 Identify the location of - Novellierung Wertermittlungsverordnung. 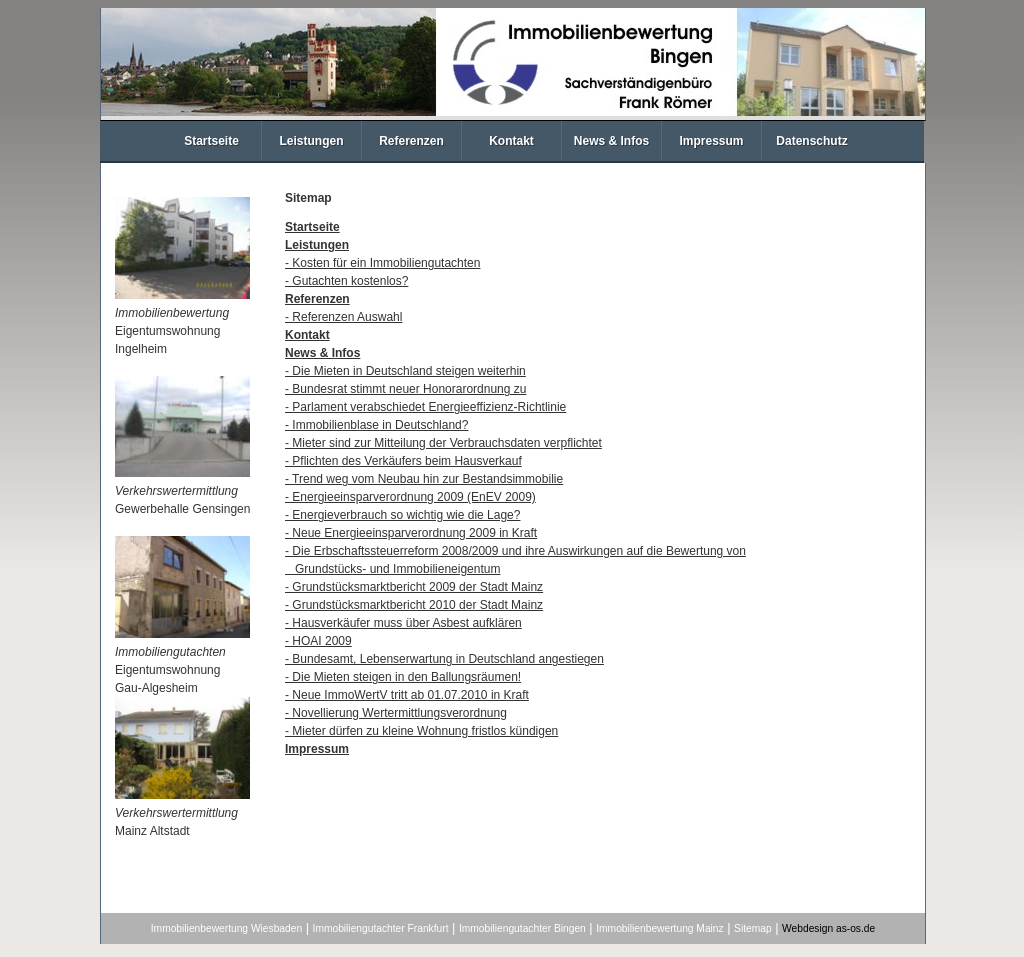
(396, 713).